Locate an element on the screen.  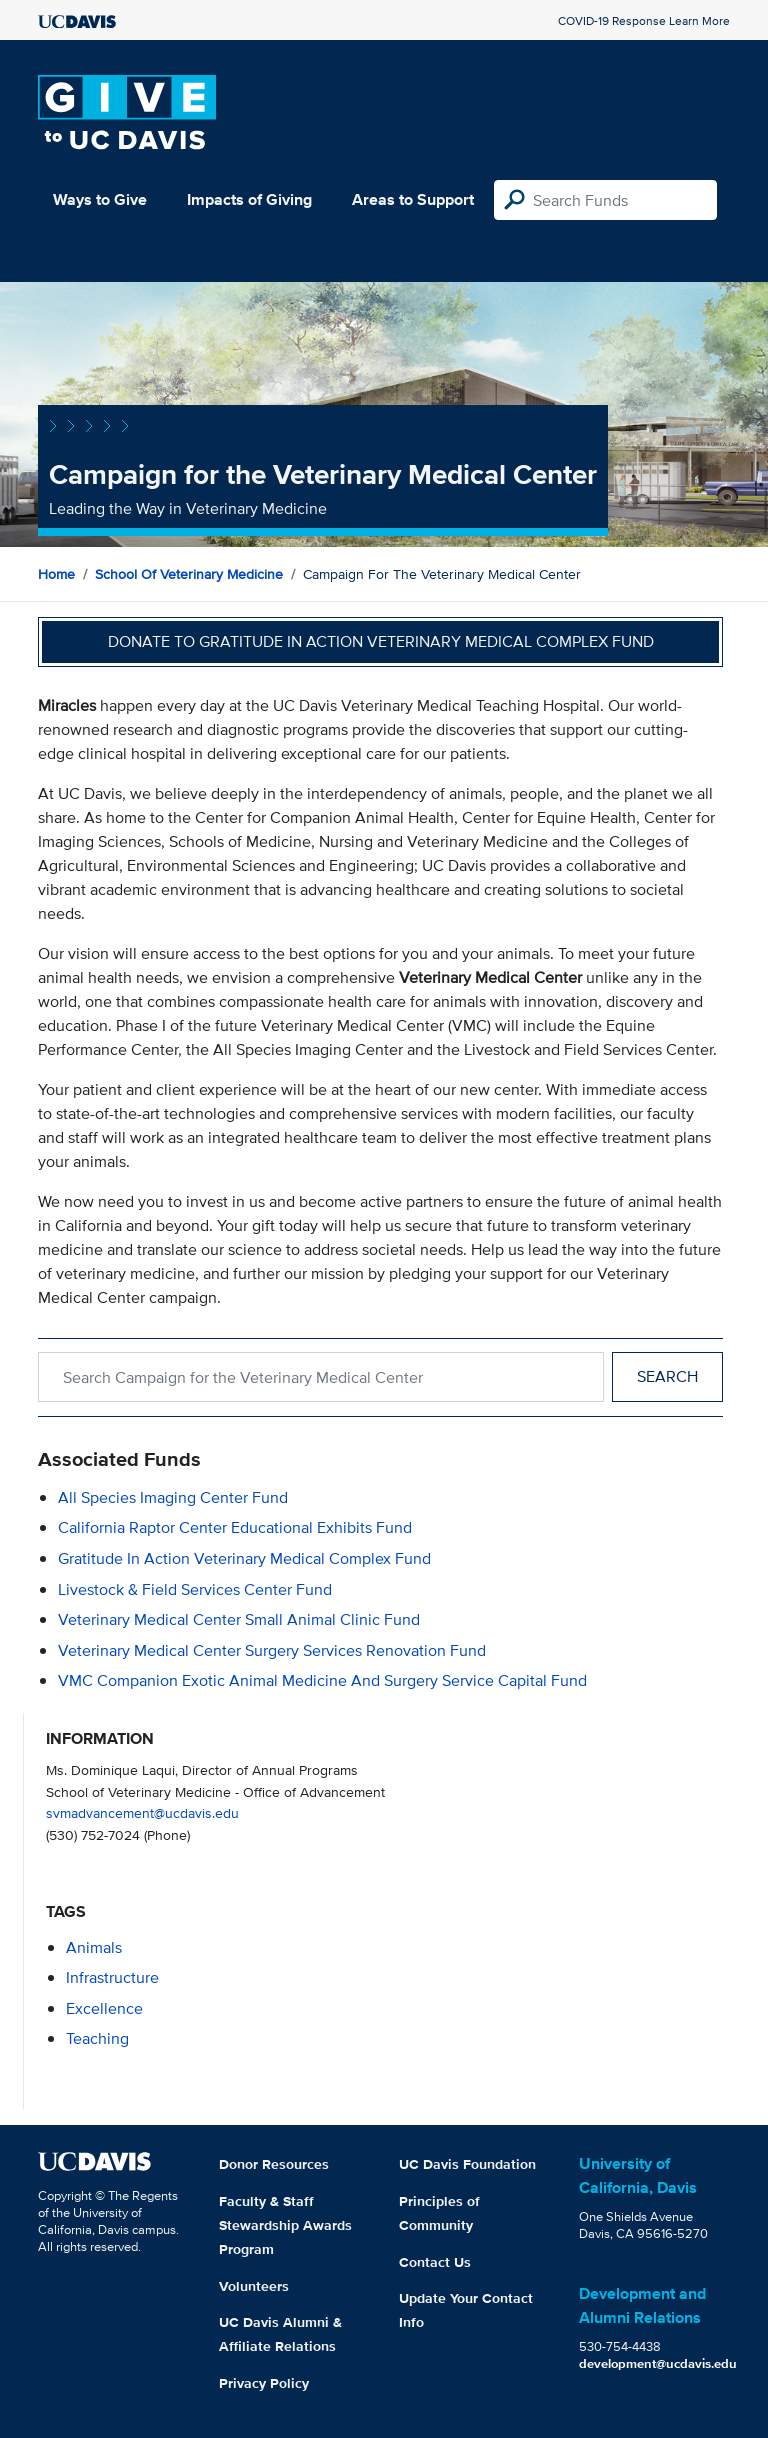
UC Davis Foundation is located at coordinates (467, 2164).